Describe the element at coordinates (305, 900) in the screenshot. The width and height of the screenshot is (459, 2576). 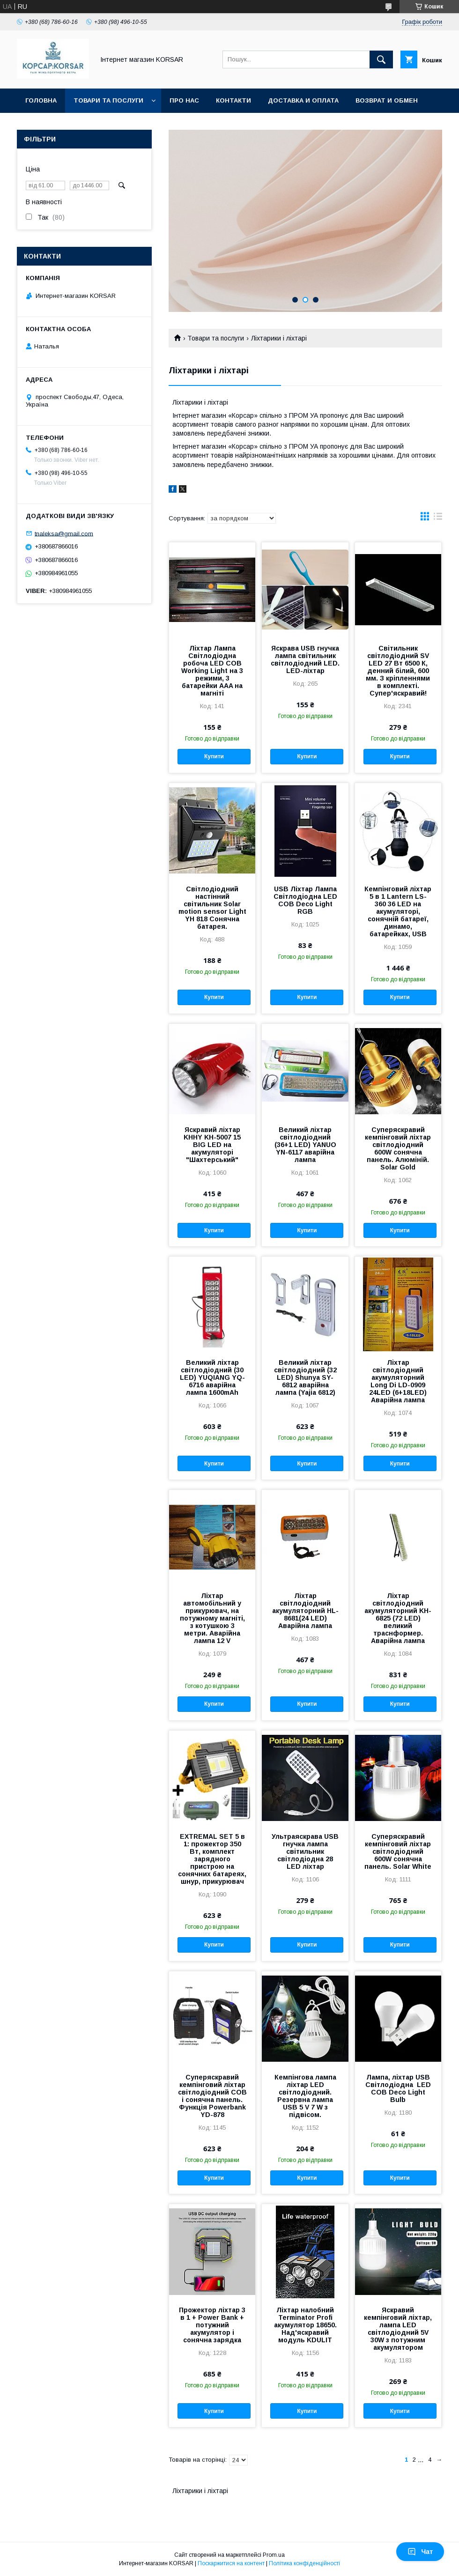
I see `USB Ліхтар Лампа Світлодіодна LED COB Deco Light RGB` at that location.